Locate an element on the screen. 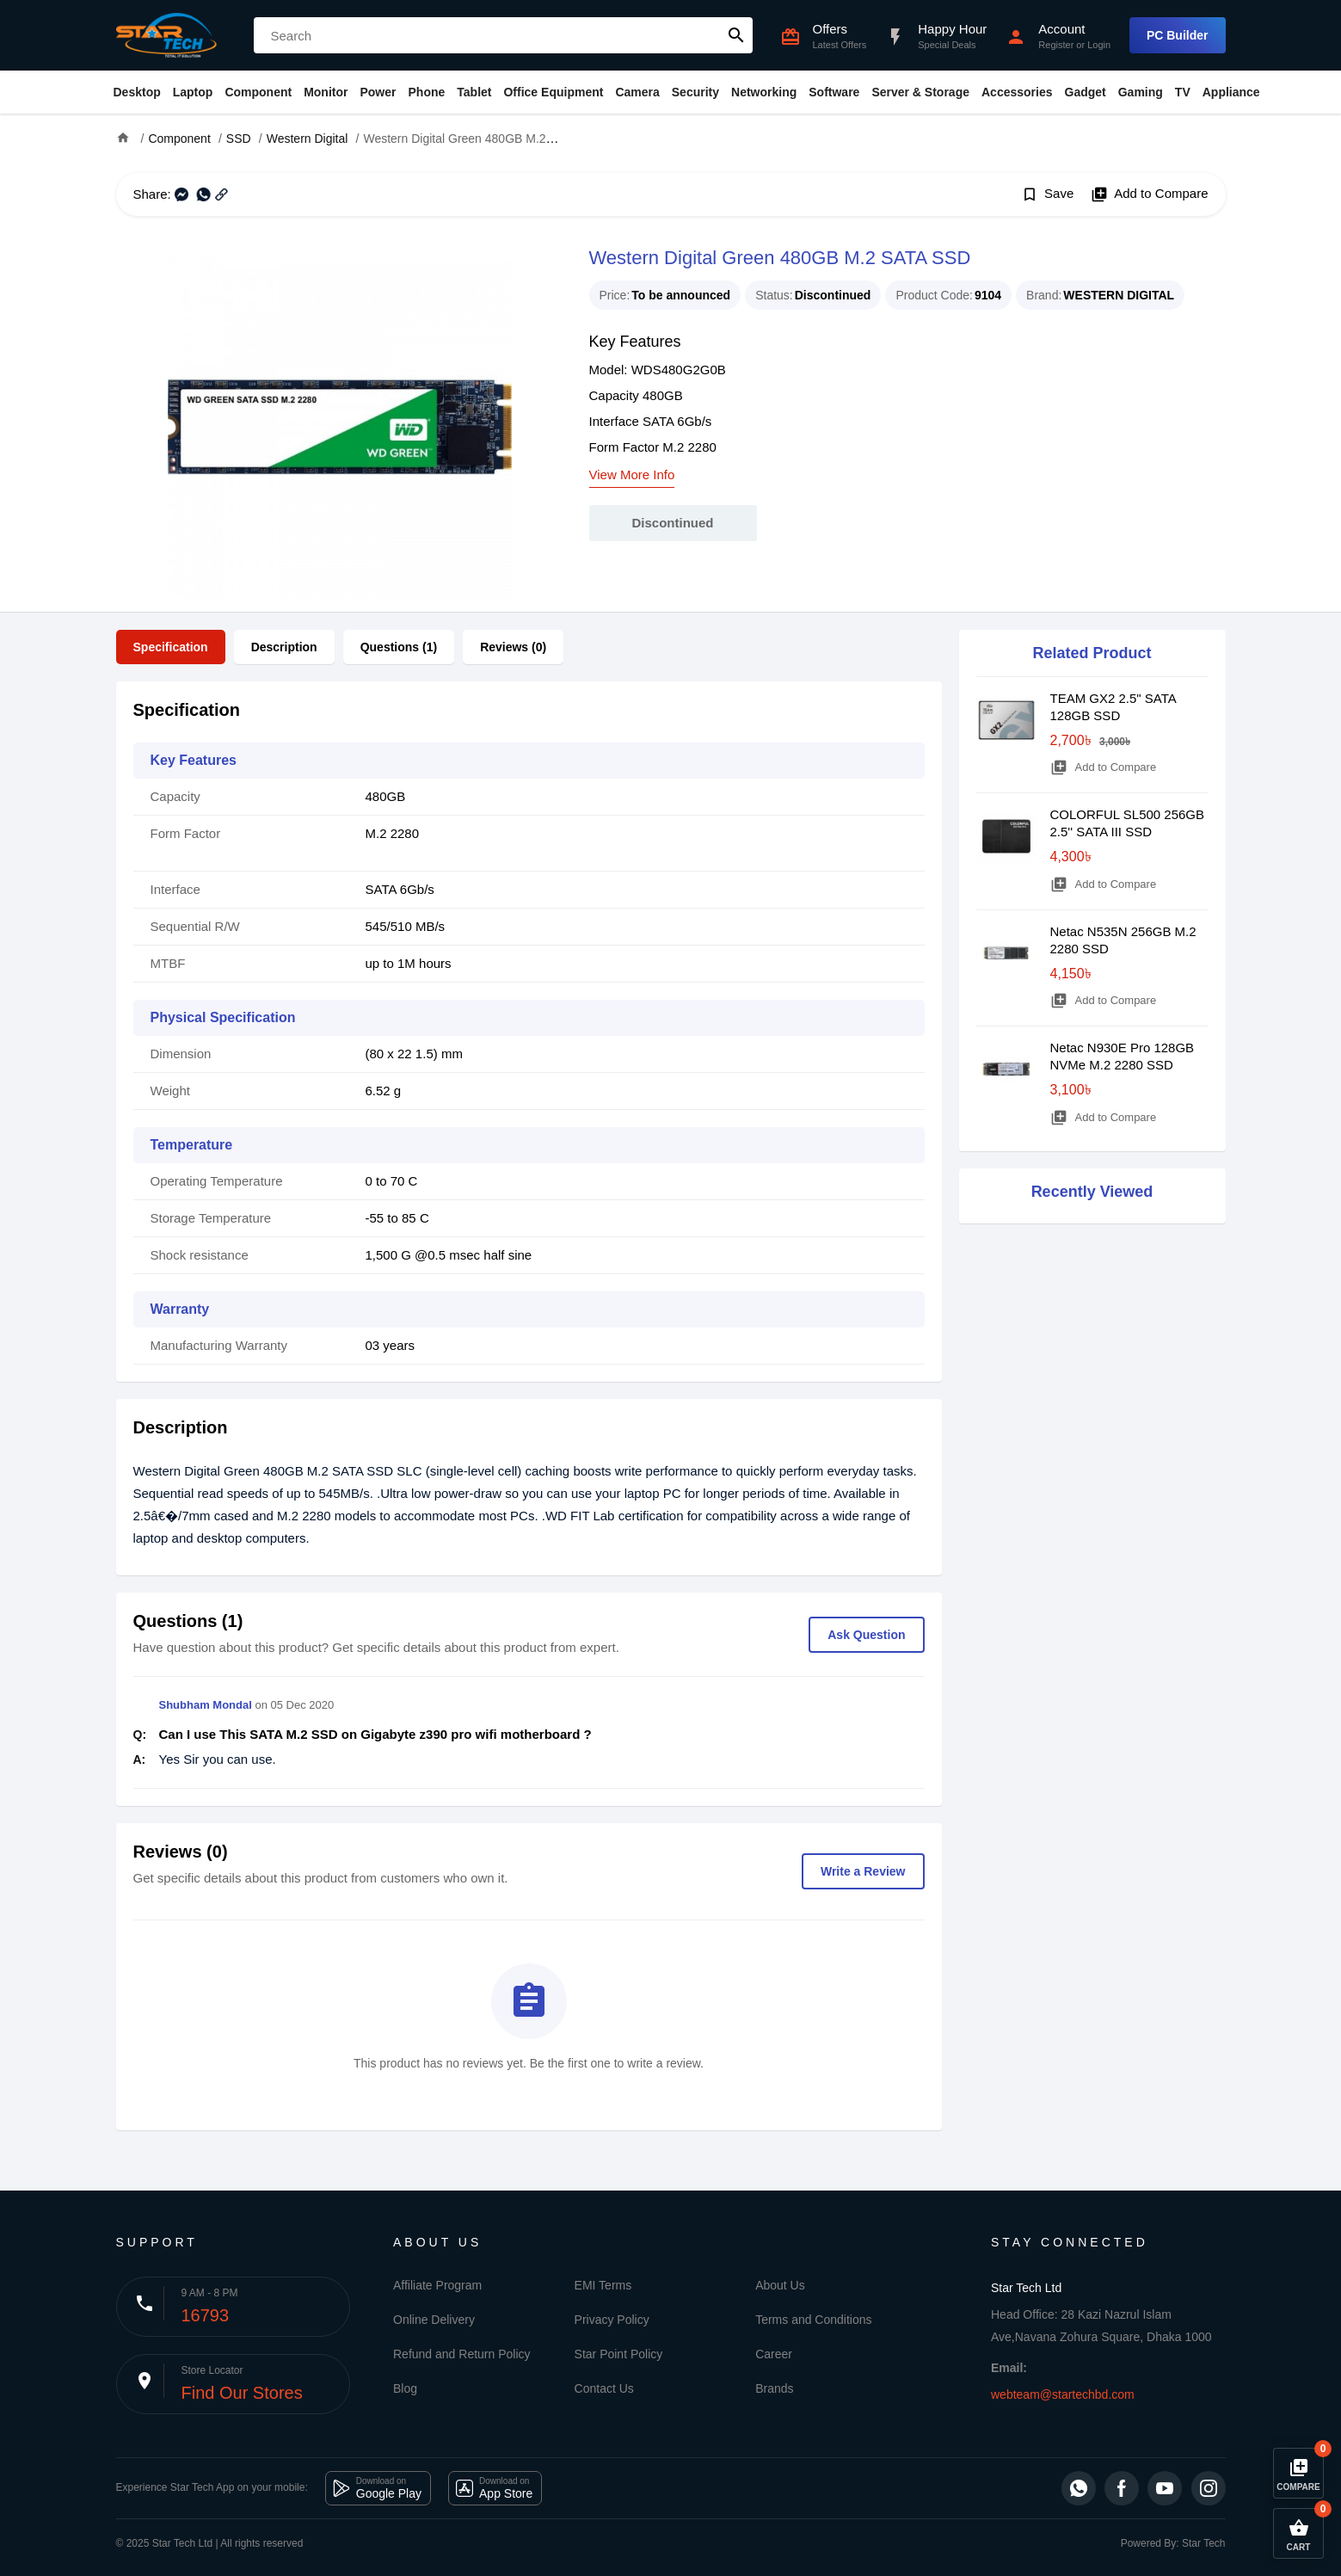  Ask Question is located at coordinates (866, 1635).